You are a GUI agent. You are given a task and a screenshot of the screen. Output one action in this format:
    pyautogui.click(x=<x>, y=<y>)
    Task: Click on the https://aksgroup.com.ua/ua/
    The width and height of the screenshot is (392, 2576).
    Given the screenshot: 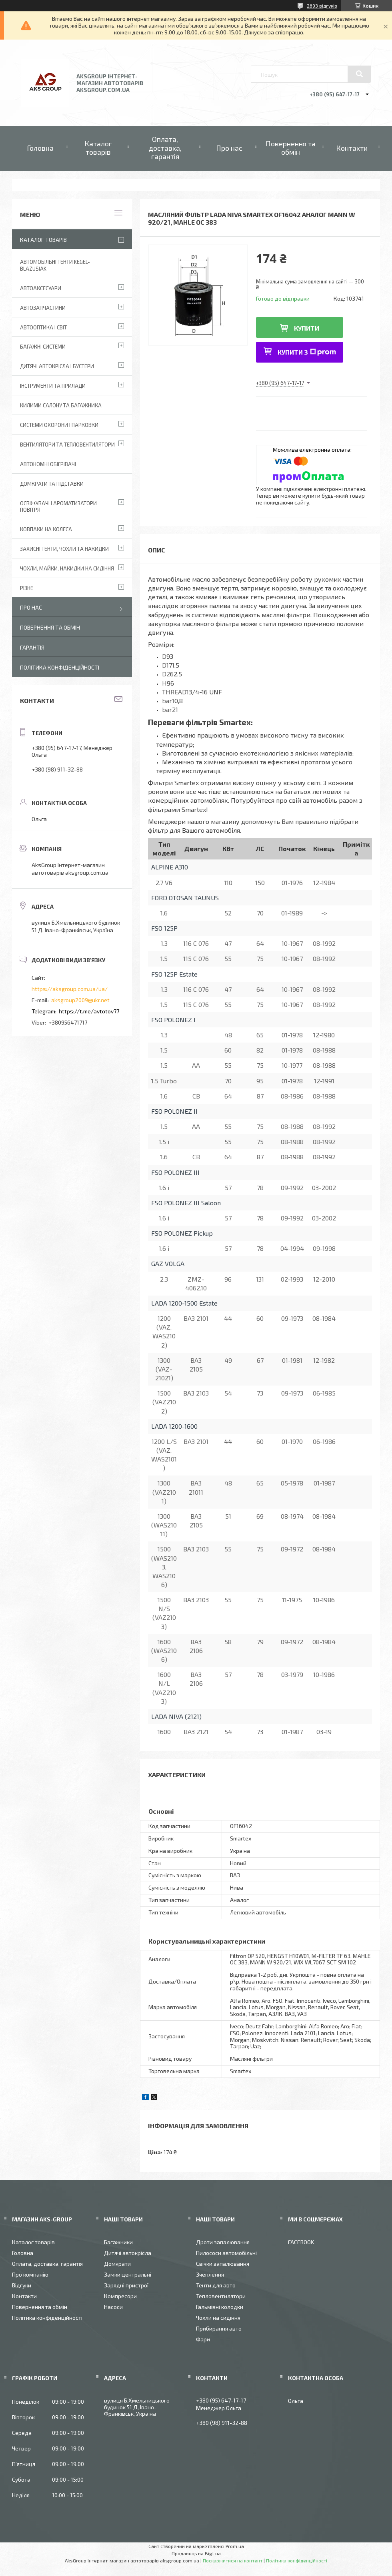 What is the action you would take?
    pyautogui.click(x=70, y=988)
    